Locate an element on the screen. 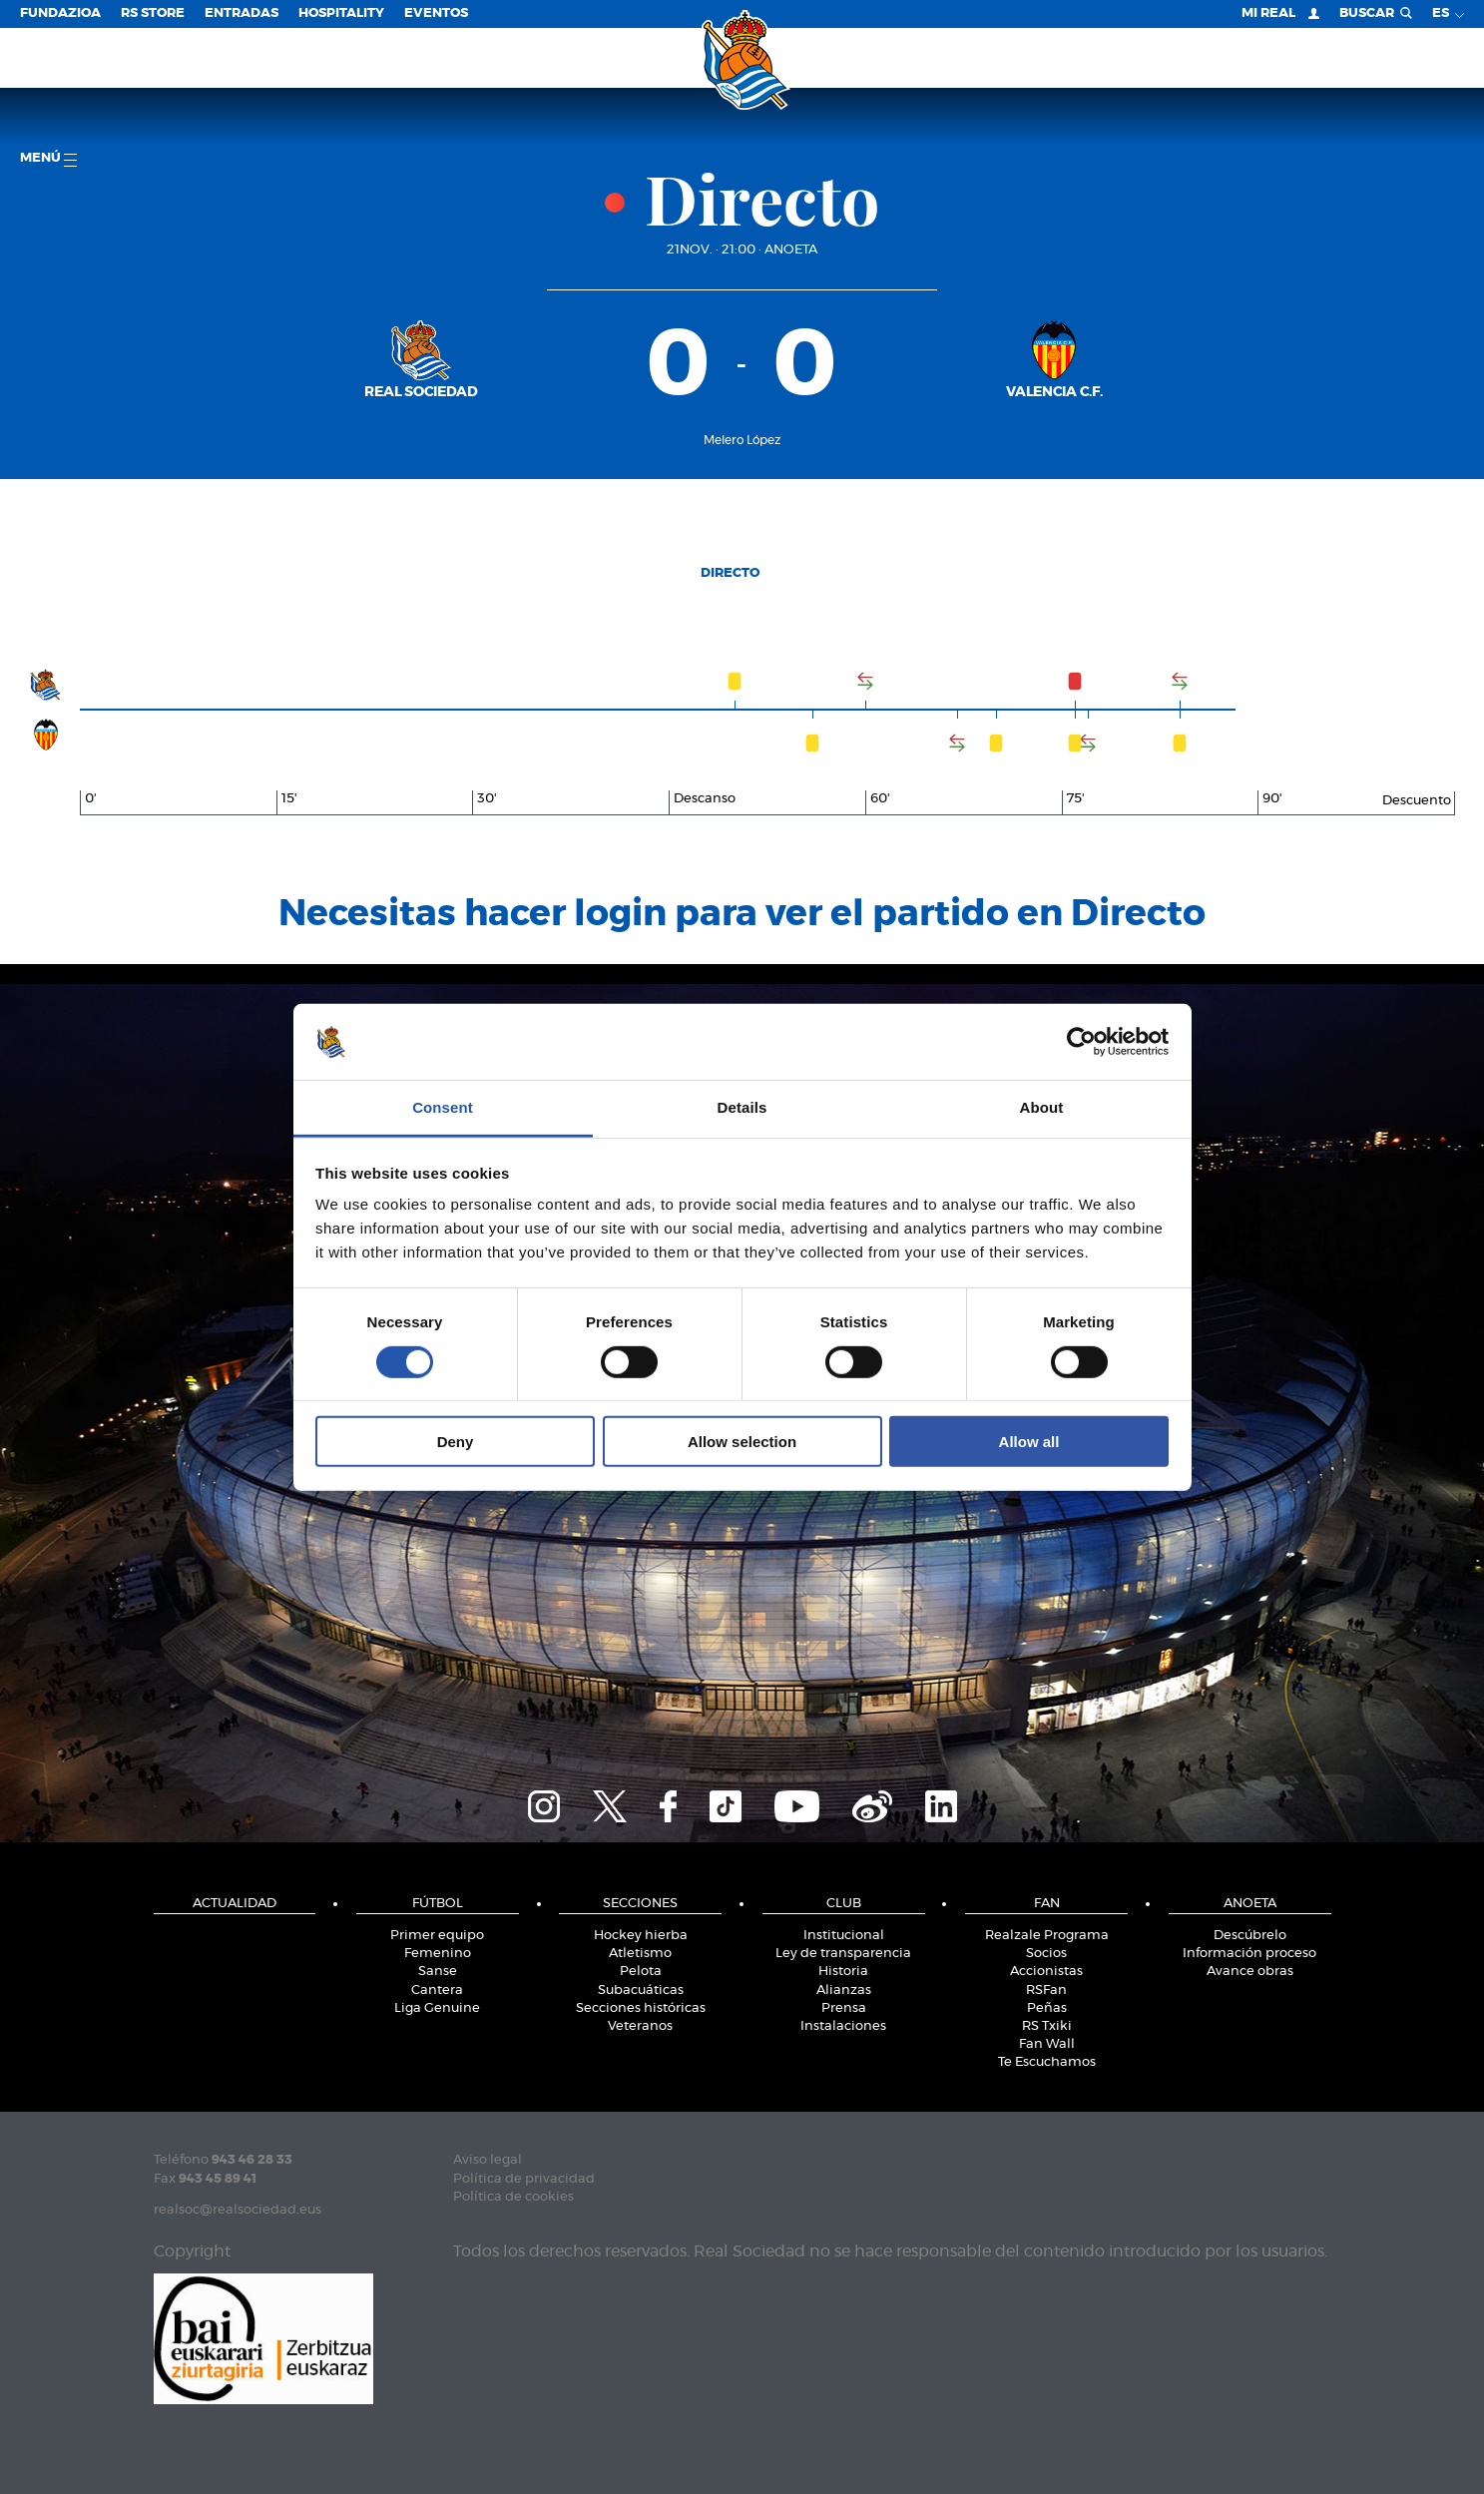  Descúbrelo is located at coordinates (1250, 1935).